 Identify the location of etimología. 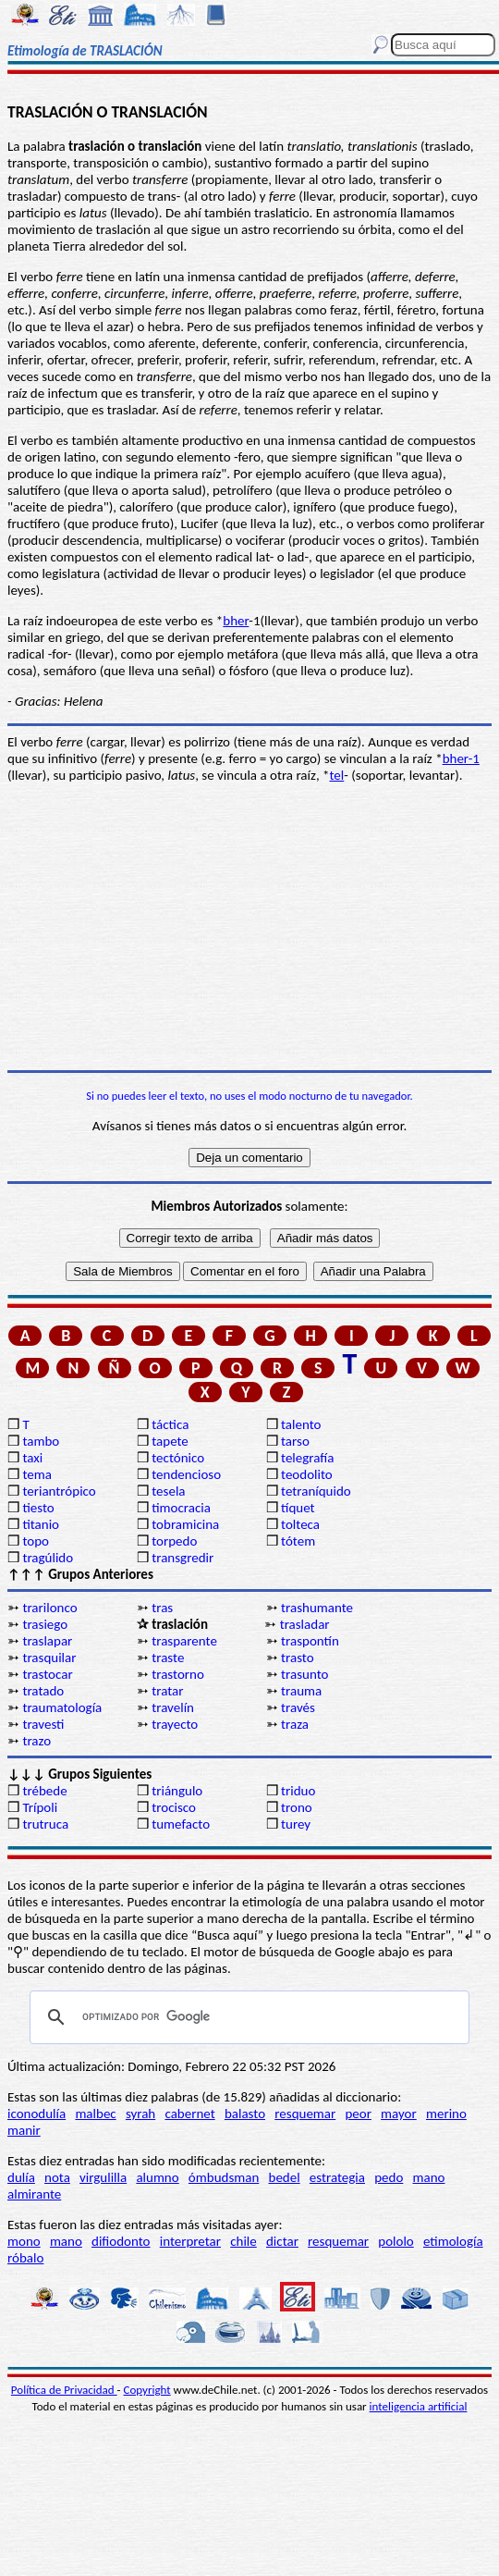
(453, 2241).